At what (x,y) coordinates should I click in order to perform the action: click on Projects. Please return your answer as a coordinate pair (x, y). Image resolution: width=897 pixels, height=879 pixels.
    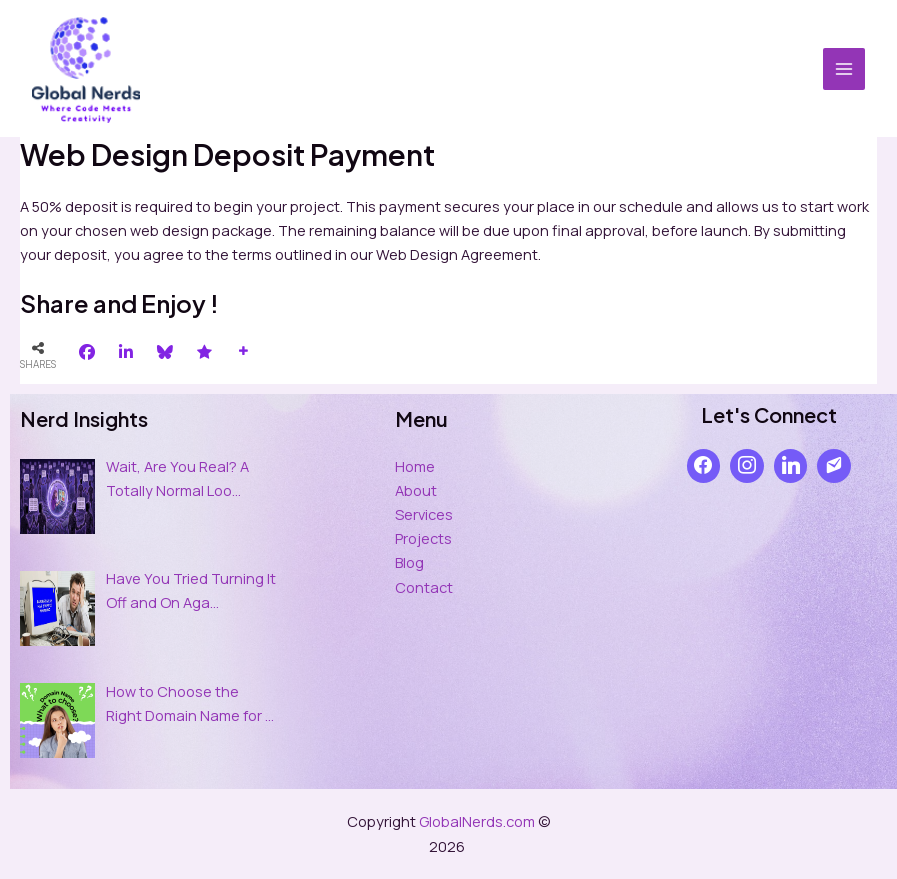
    Looking at the image, I should click on (423, 538).